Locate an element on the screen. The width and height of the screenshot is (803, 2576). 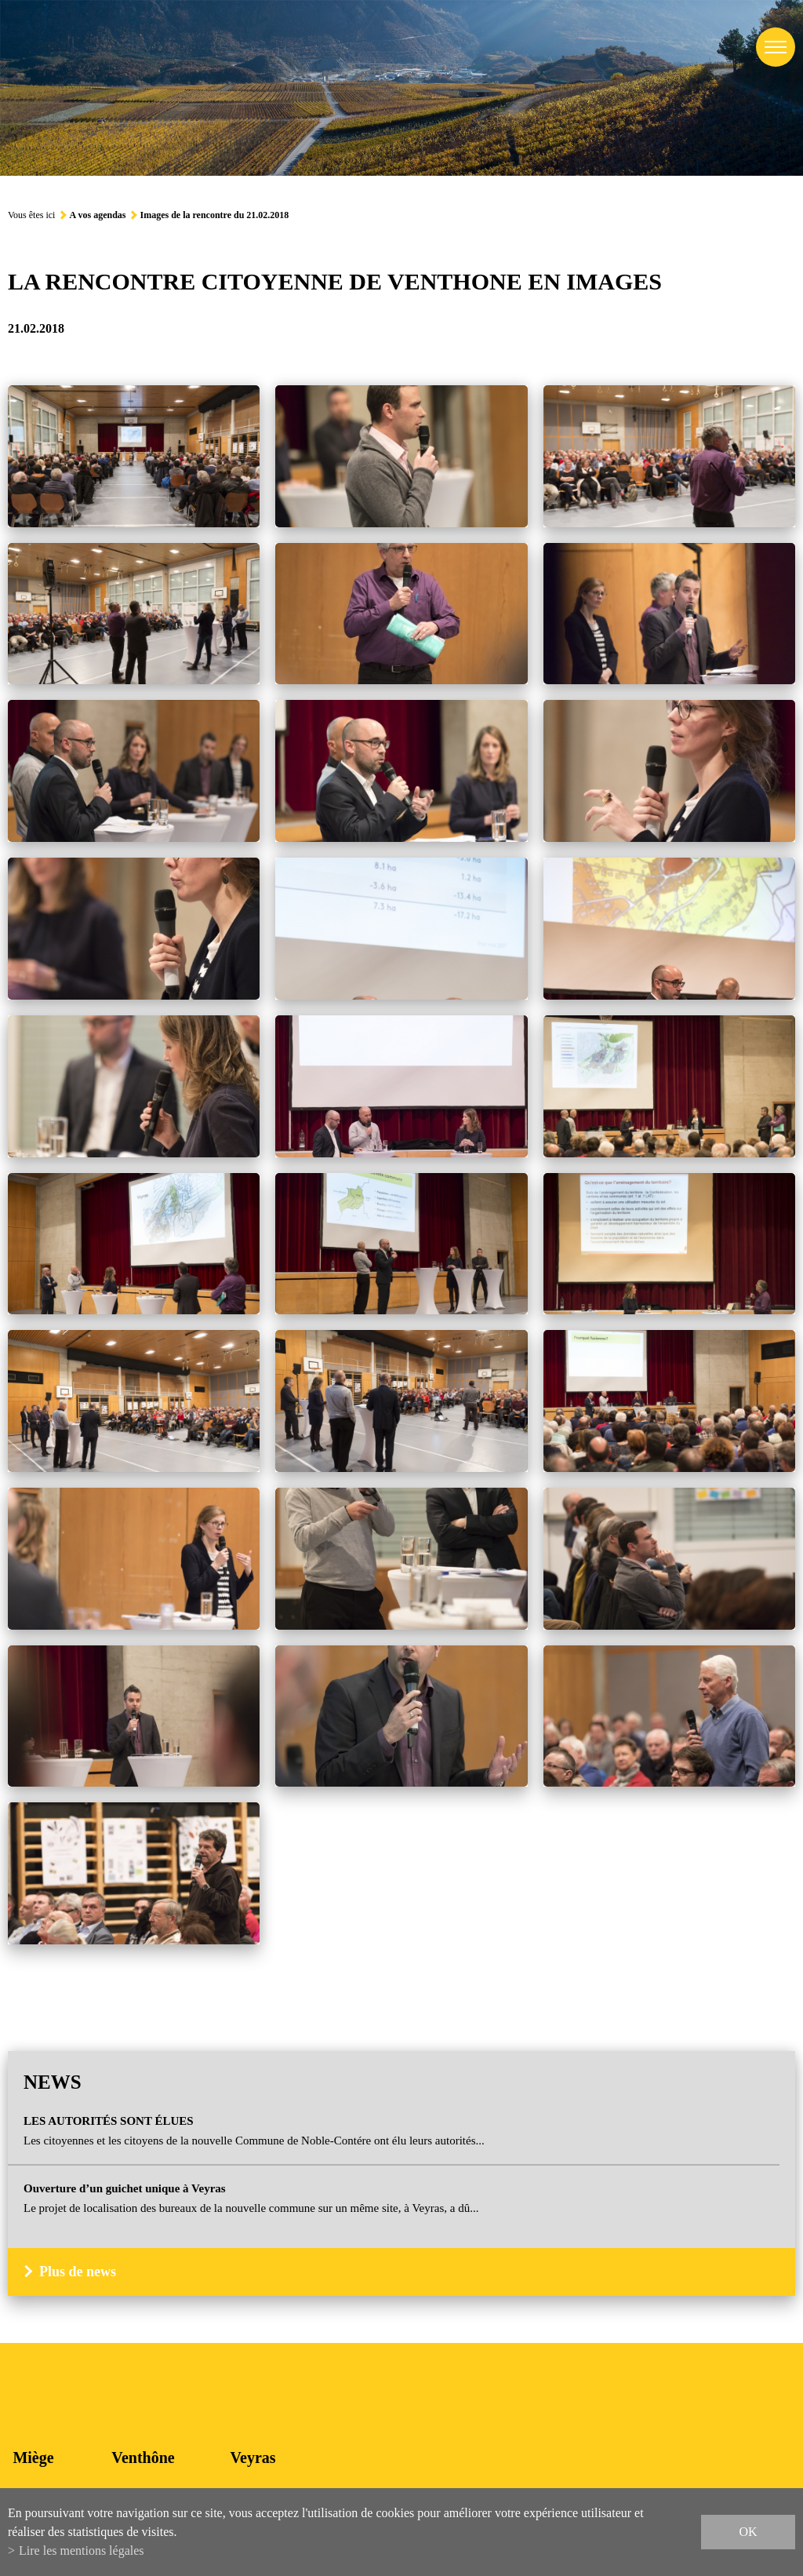
ok is located at coordinates (748, 2531).